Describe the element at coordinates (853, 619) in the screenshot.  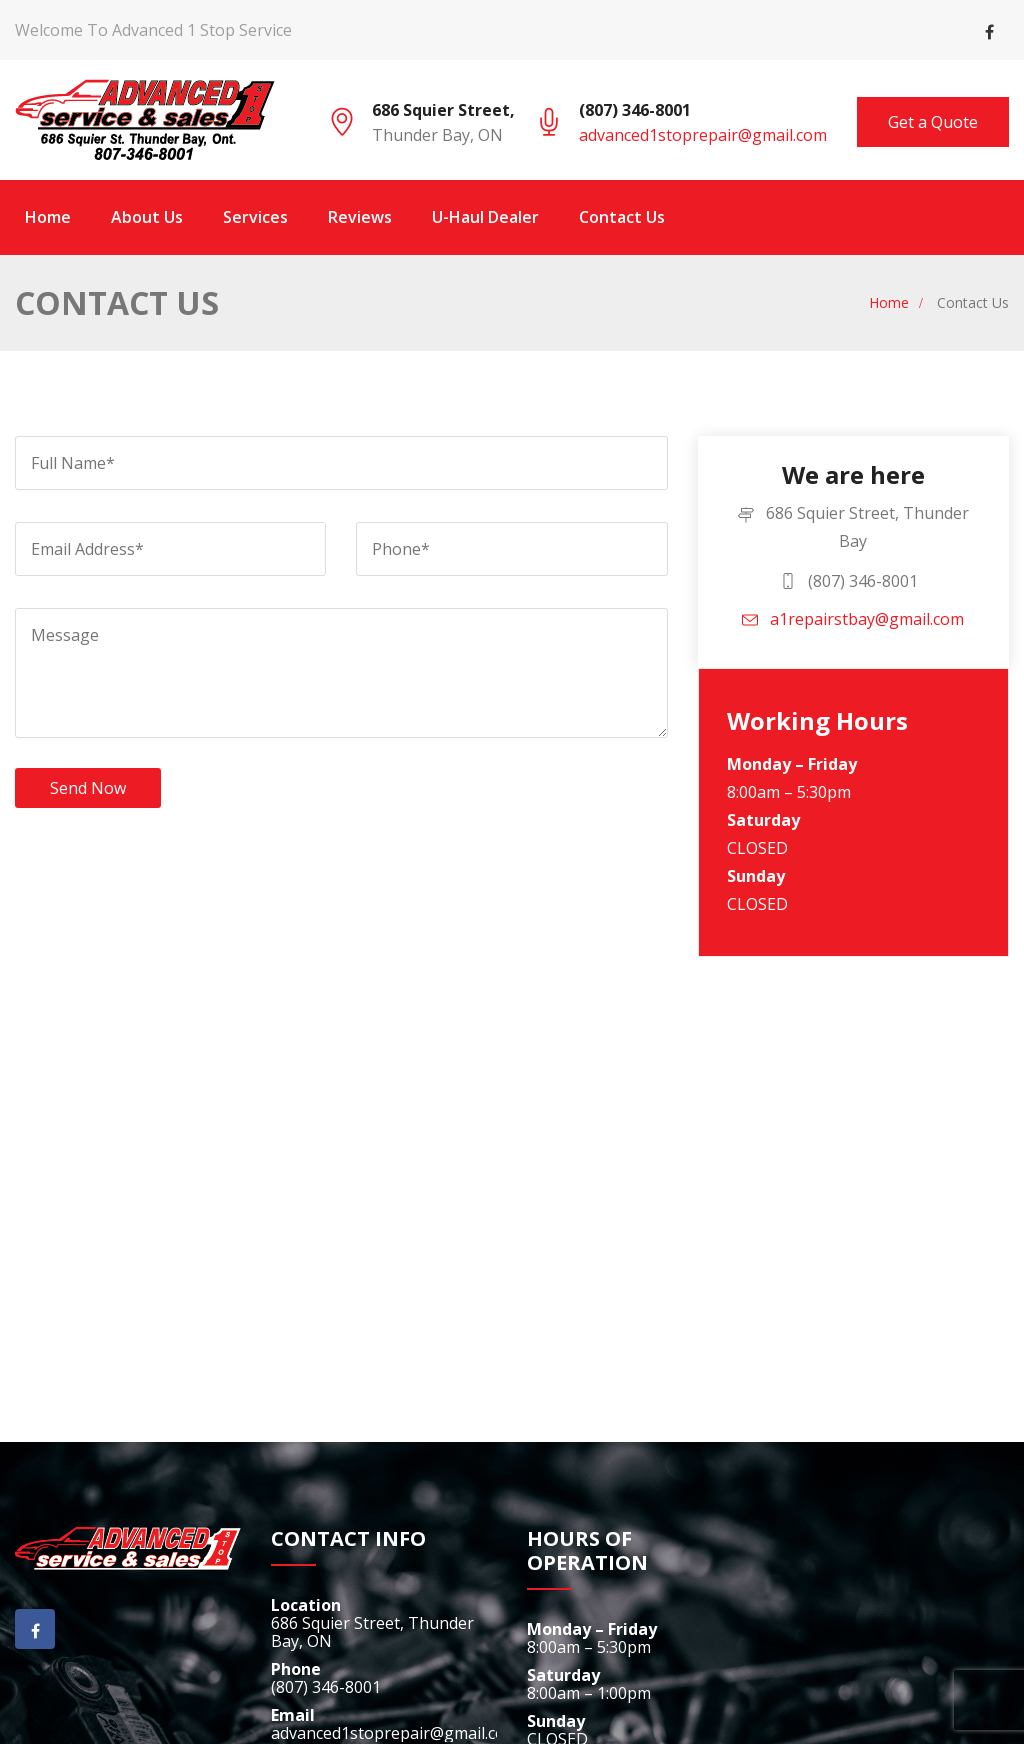
I see `a1repairstbay@gmail.com` at that location.